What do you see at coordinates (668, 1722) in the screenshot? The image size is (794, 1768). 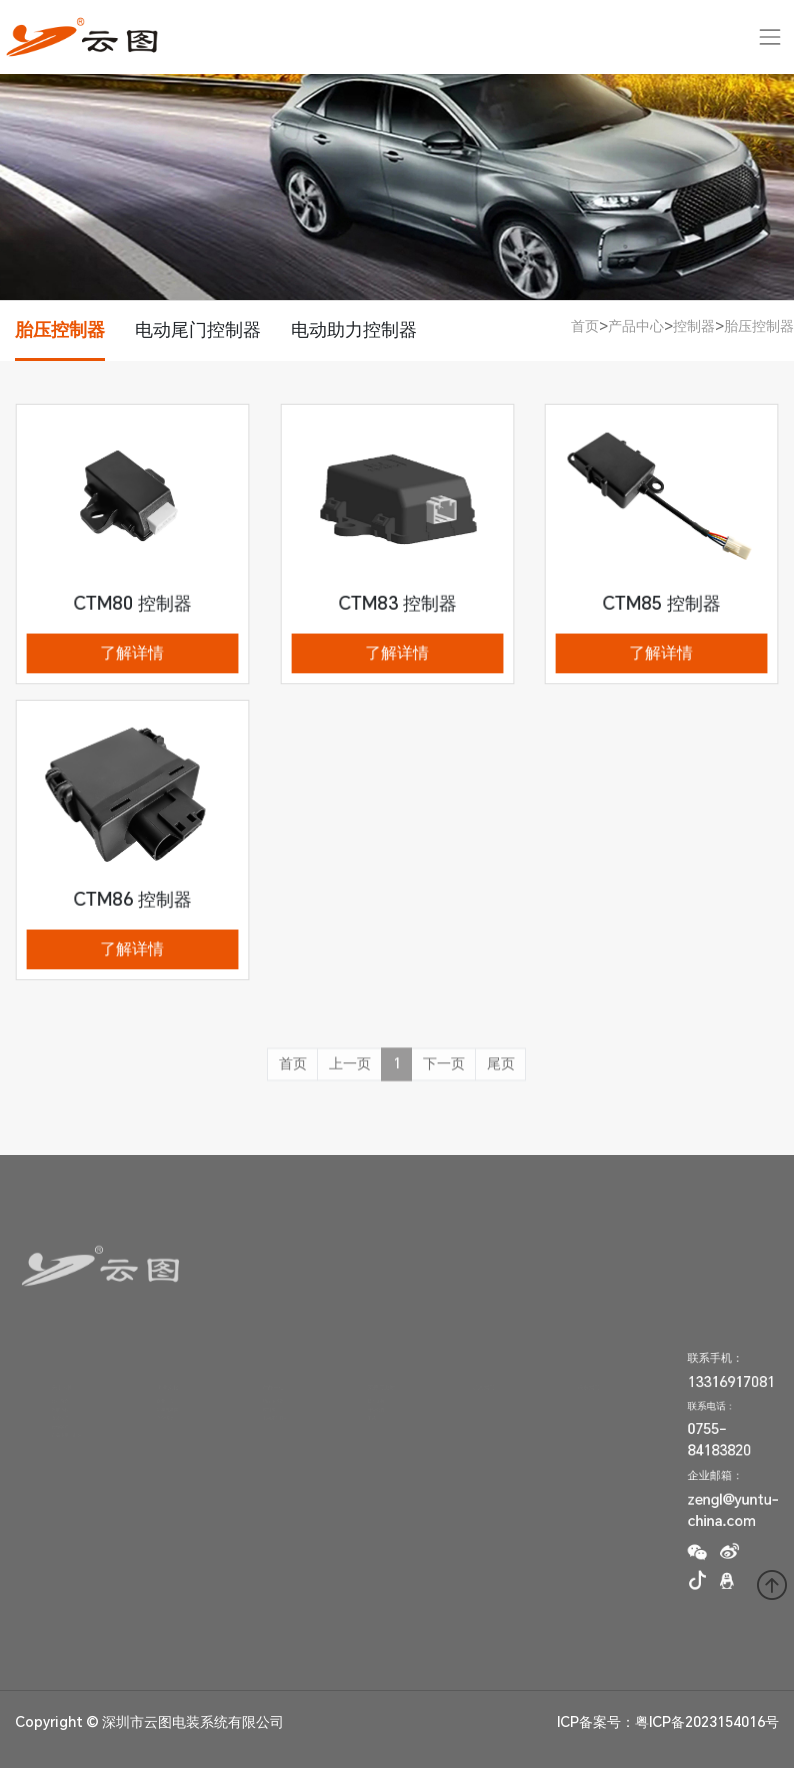 I see `ICP备案号：粤ICP备2023154016号` at bounding box center [668, 1722].